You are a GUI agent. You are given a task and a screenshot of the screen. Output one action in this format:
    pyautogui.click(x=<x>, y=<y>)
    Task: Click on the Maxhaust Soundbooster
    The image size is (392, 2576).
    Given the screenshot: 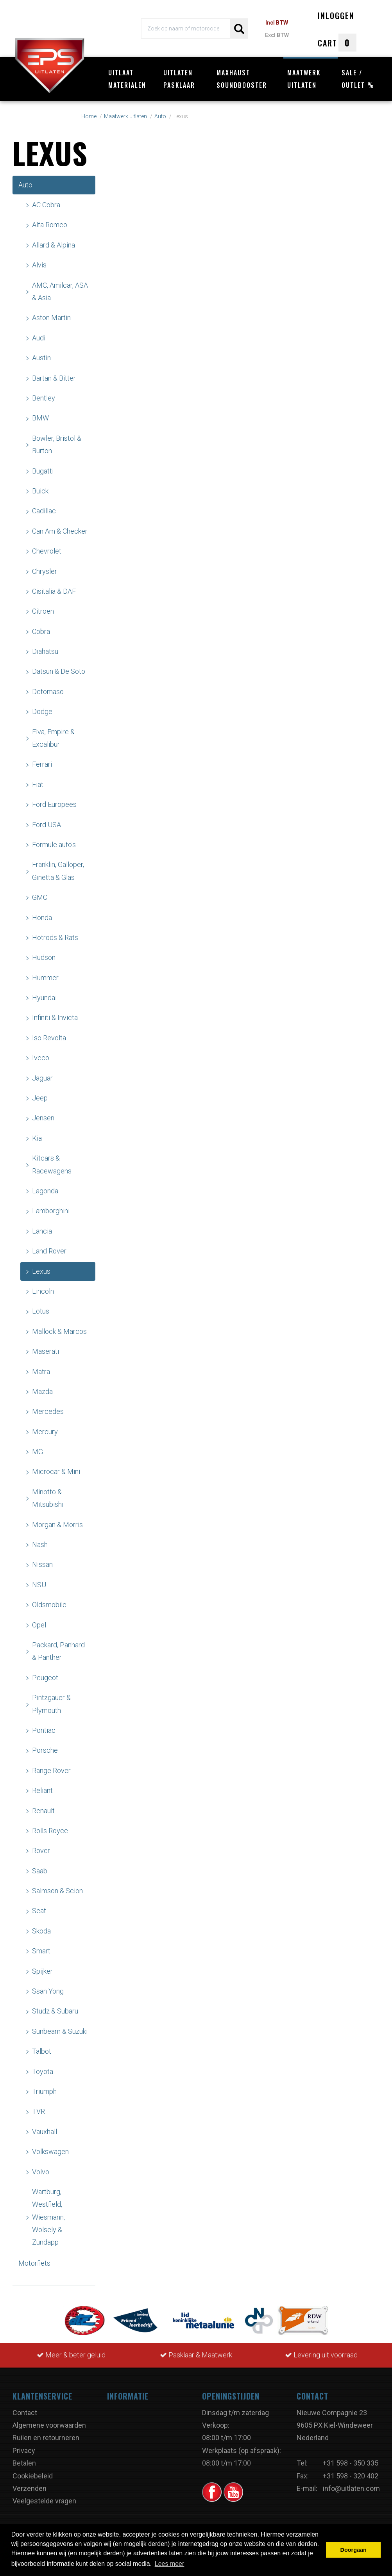 What is the action you would take?
    pyautogui.click(x=242, y=79)
    